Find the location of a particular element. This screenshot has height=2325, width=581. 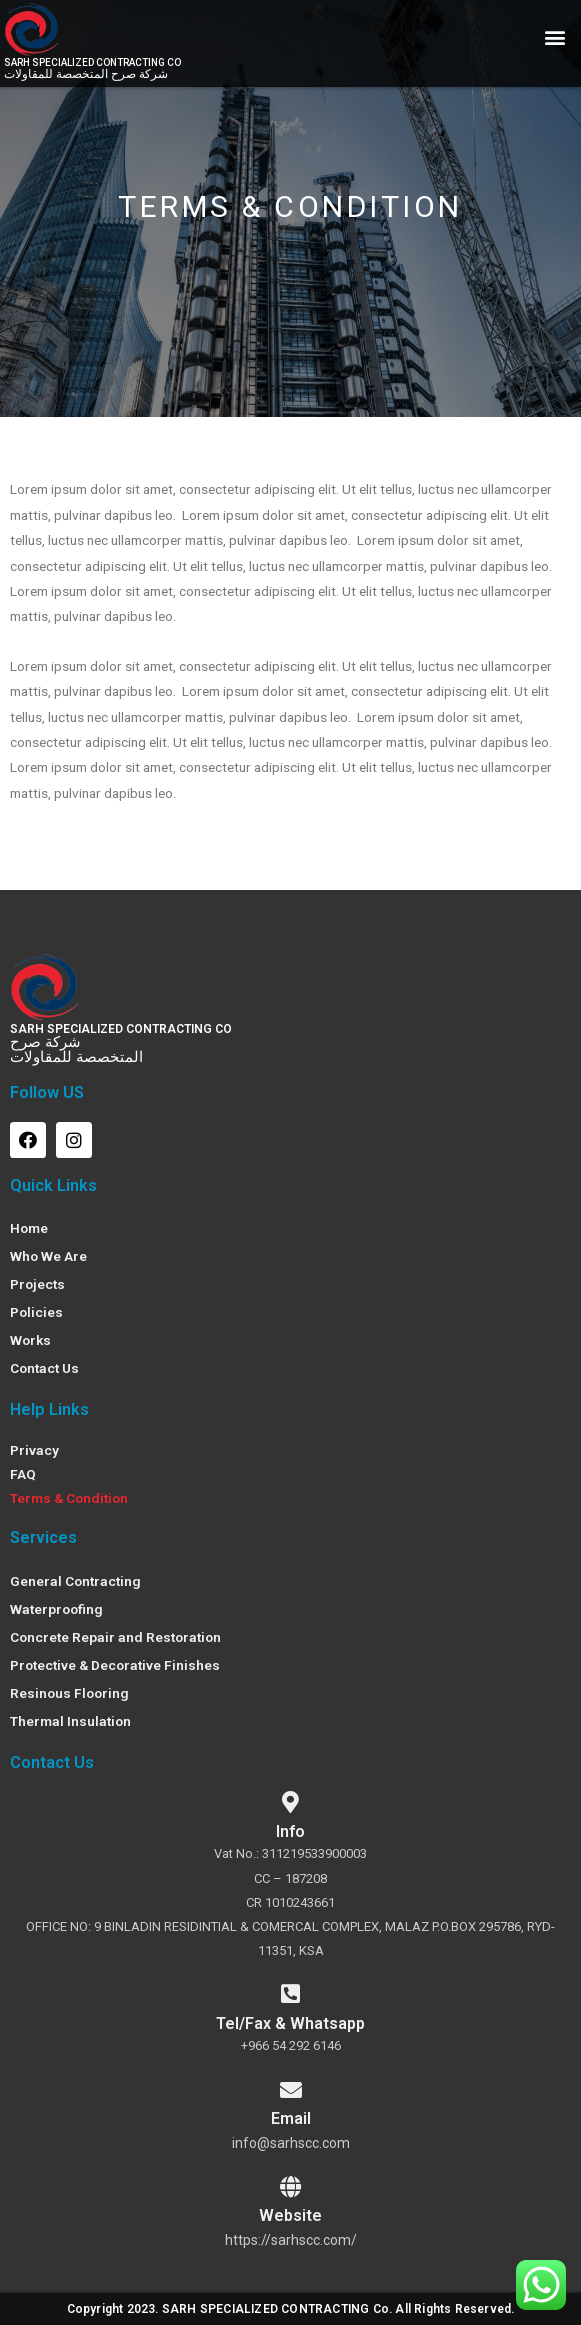

Resinous Flooring is located at coordinates (69, 1693).